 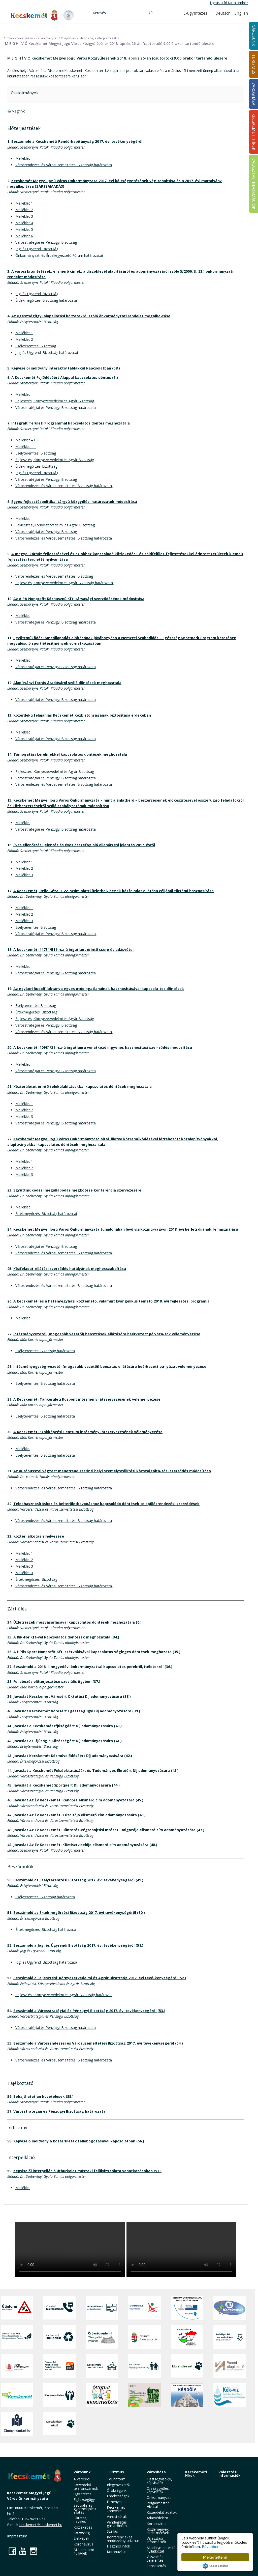 I want to click on Értékmegőrzési Bizottság határozatai, so click(x=46, y=1213).